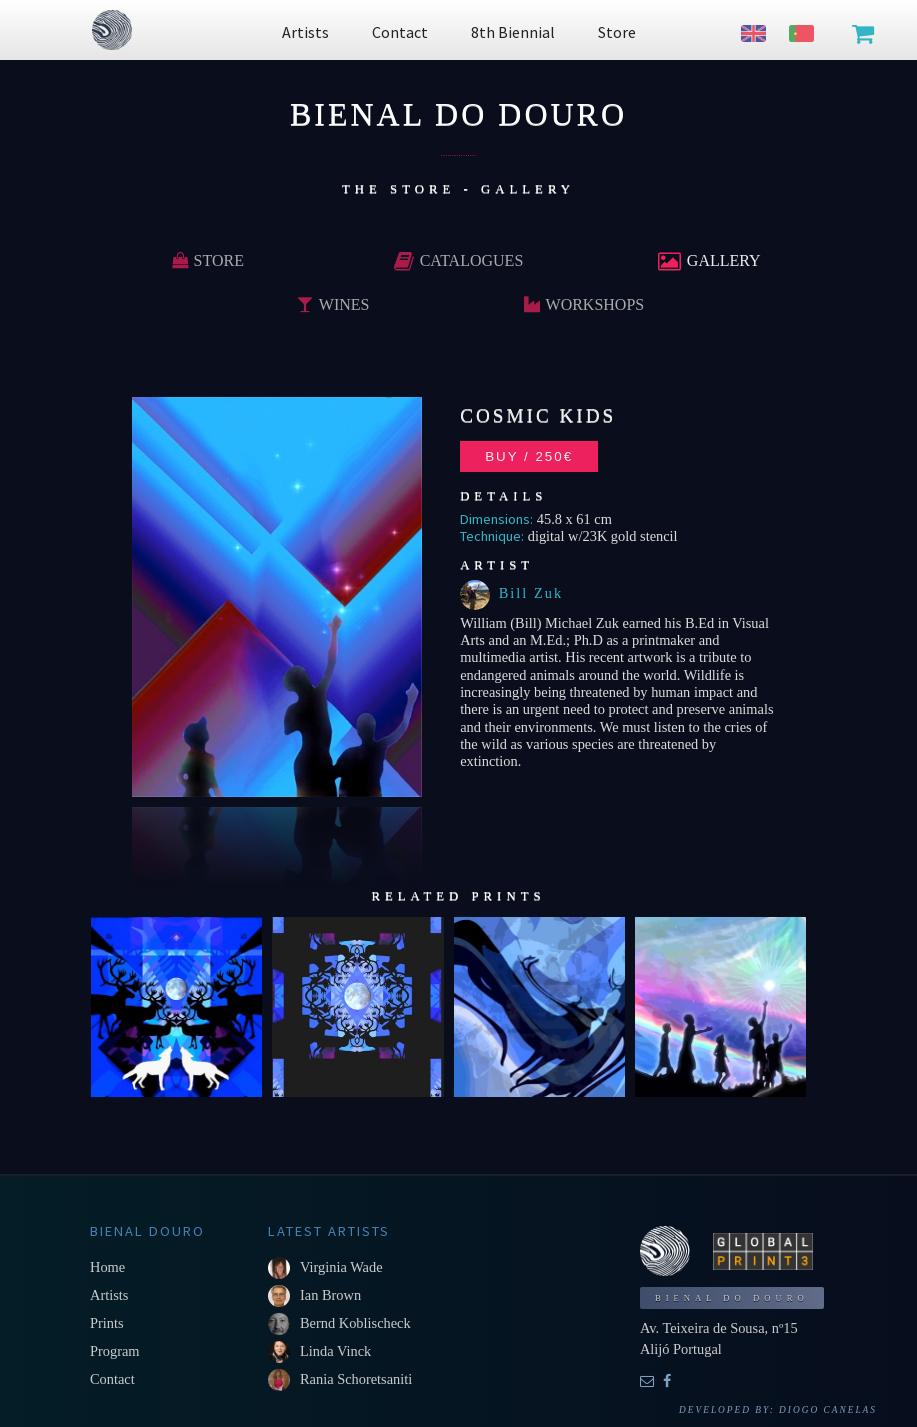 This screenshot has height=1427, width=917. What do you see at coordinates (109, 1295) in the screenshot?
I see `Artists` at bounding box center [109, 1295].